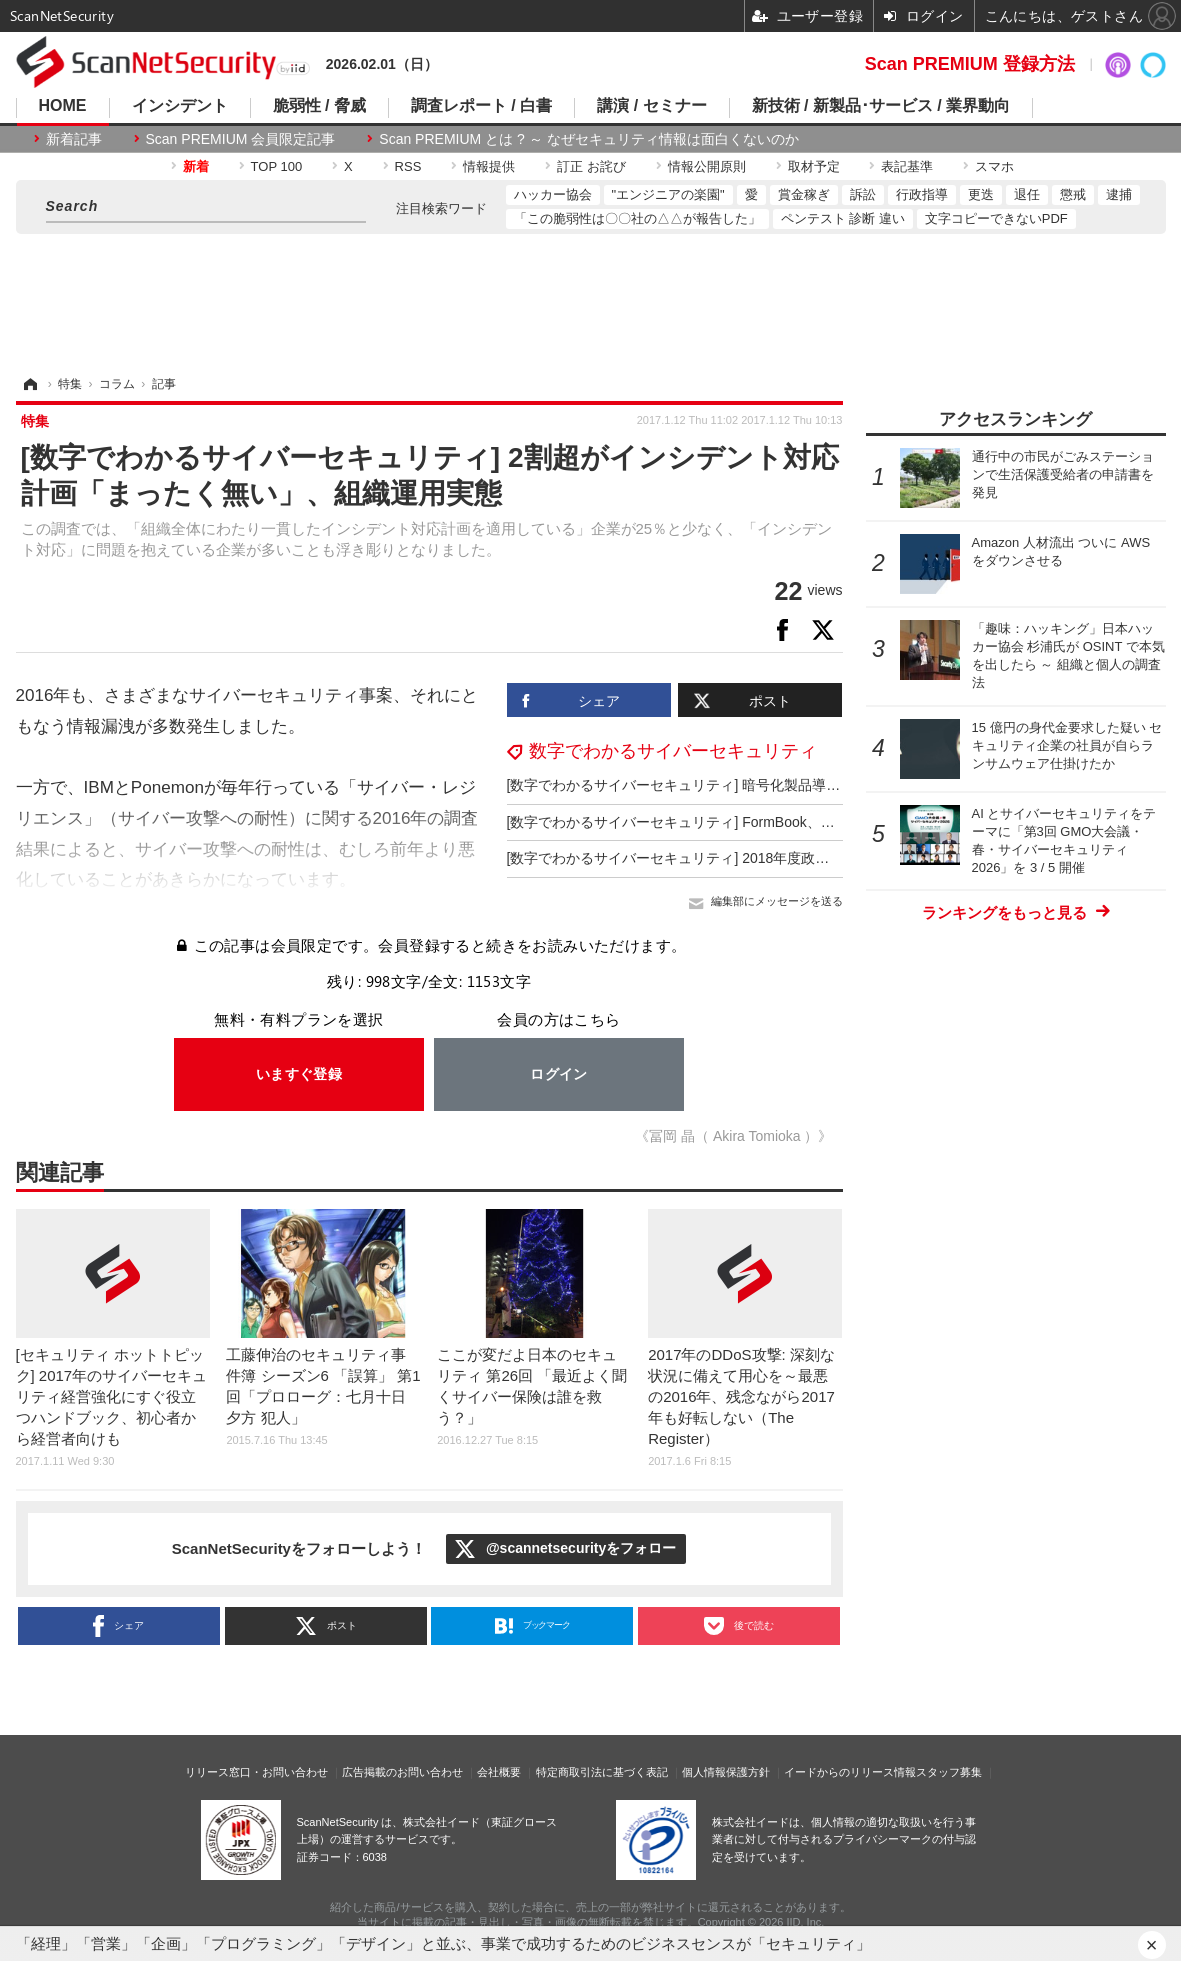 This screenshot has width=1181, height=1961. I want to click on スマホ, so click(994, 166).